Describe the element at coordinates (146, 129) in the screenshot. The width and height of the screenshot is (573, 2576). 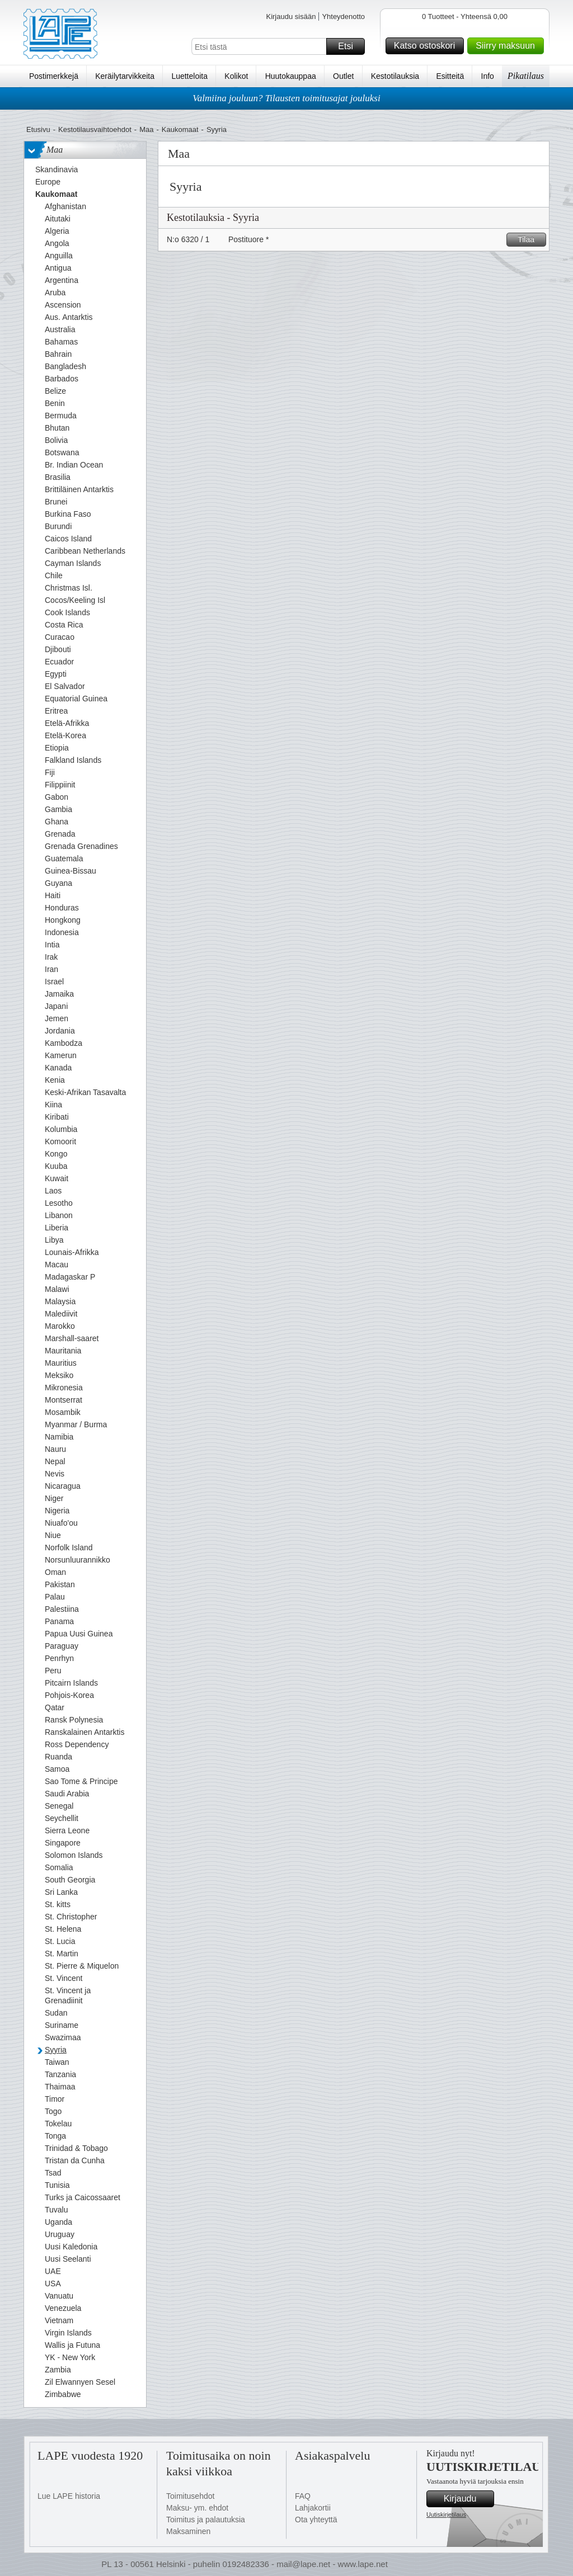
I see `Maa` at that location.